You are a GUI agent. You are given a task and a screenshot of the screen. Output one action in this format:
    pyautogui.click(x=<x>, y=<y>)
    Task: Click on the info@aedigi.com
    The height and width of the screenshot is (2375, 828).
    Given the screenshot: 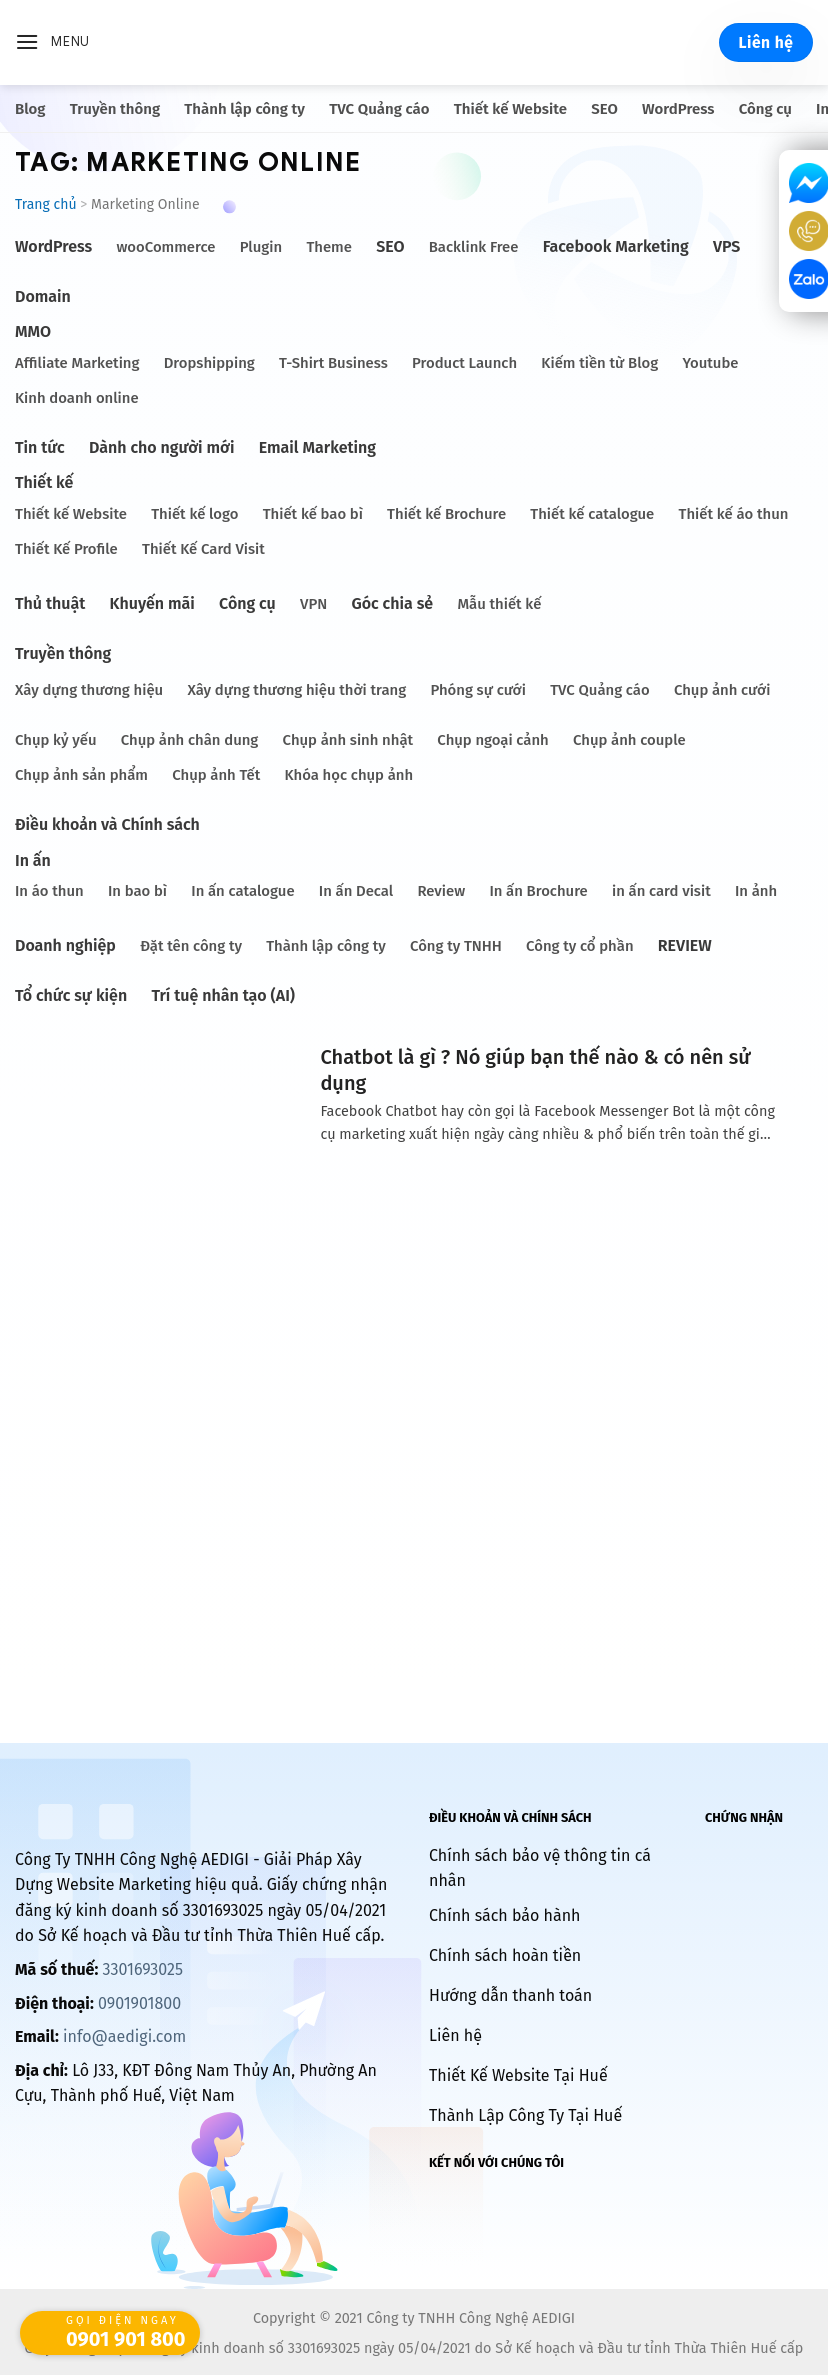 What is the action you would take?
    pyautogui.click(x=124, y=2036)
    